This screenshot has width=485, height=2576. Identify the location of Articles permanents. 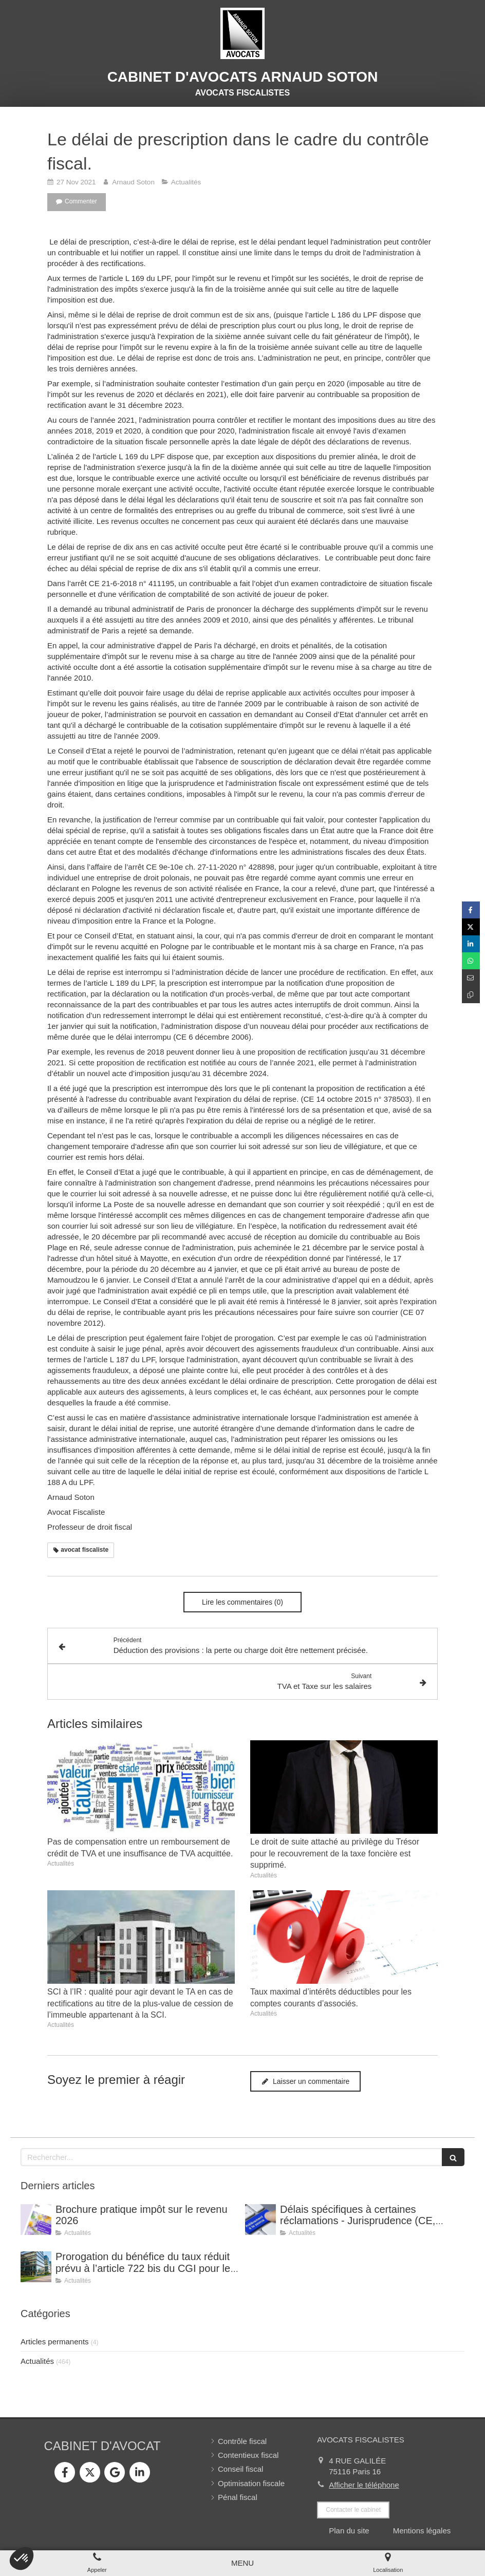
(55, 2341).